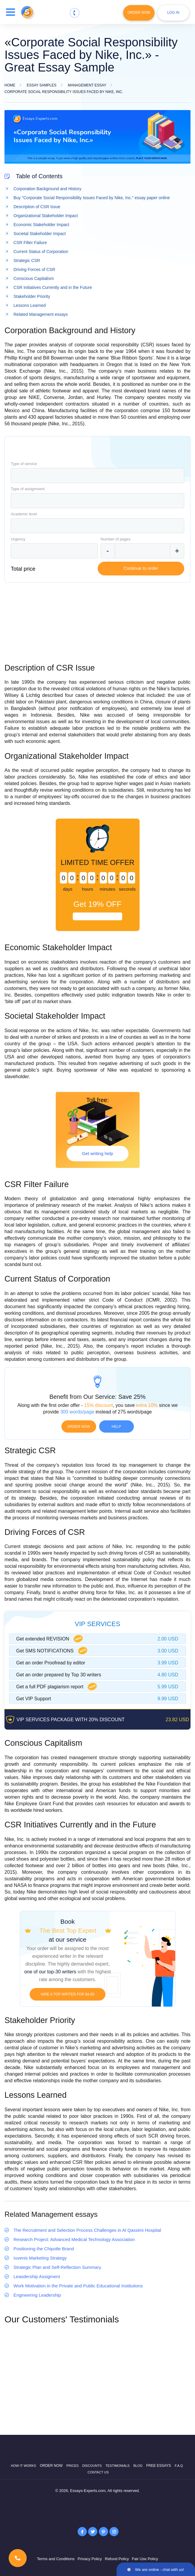 The height and width of the screenshot is (2576, 195). What do you see at coordinates (29, 305) in the screenshot?
I see `Lessons Learned` at bounding box center [29, 305].